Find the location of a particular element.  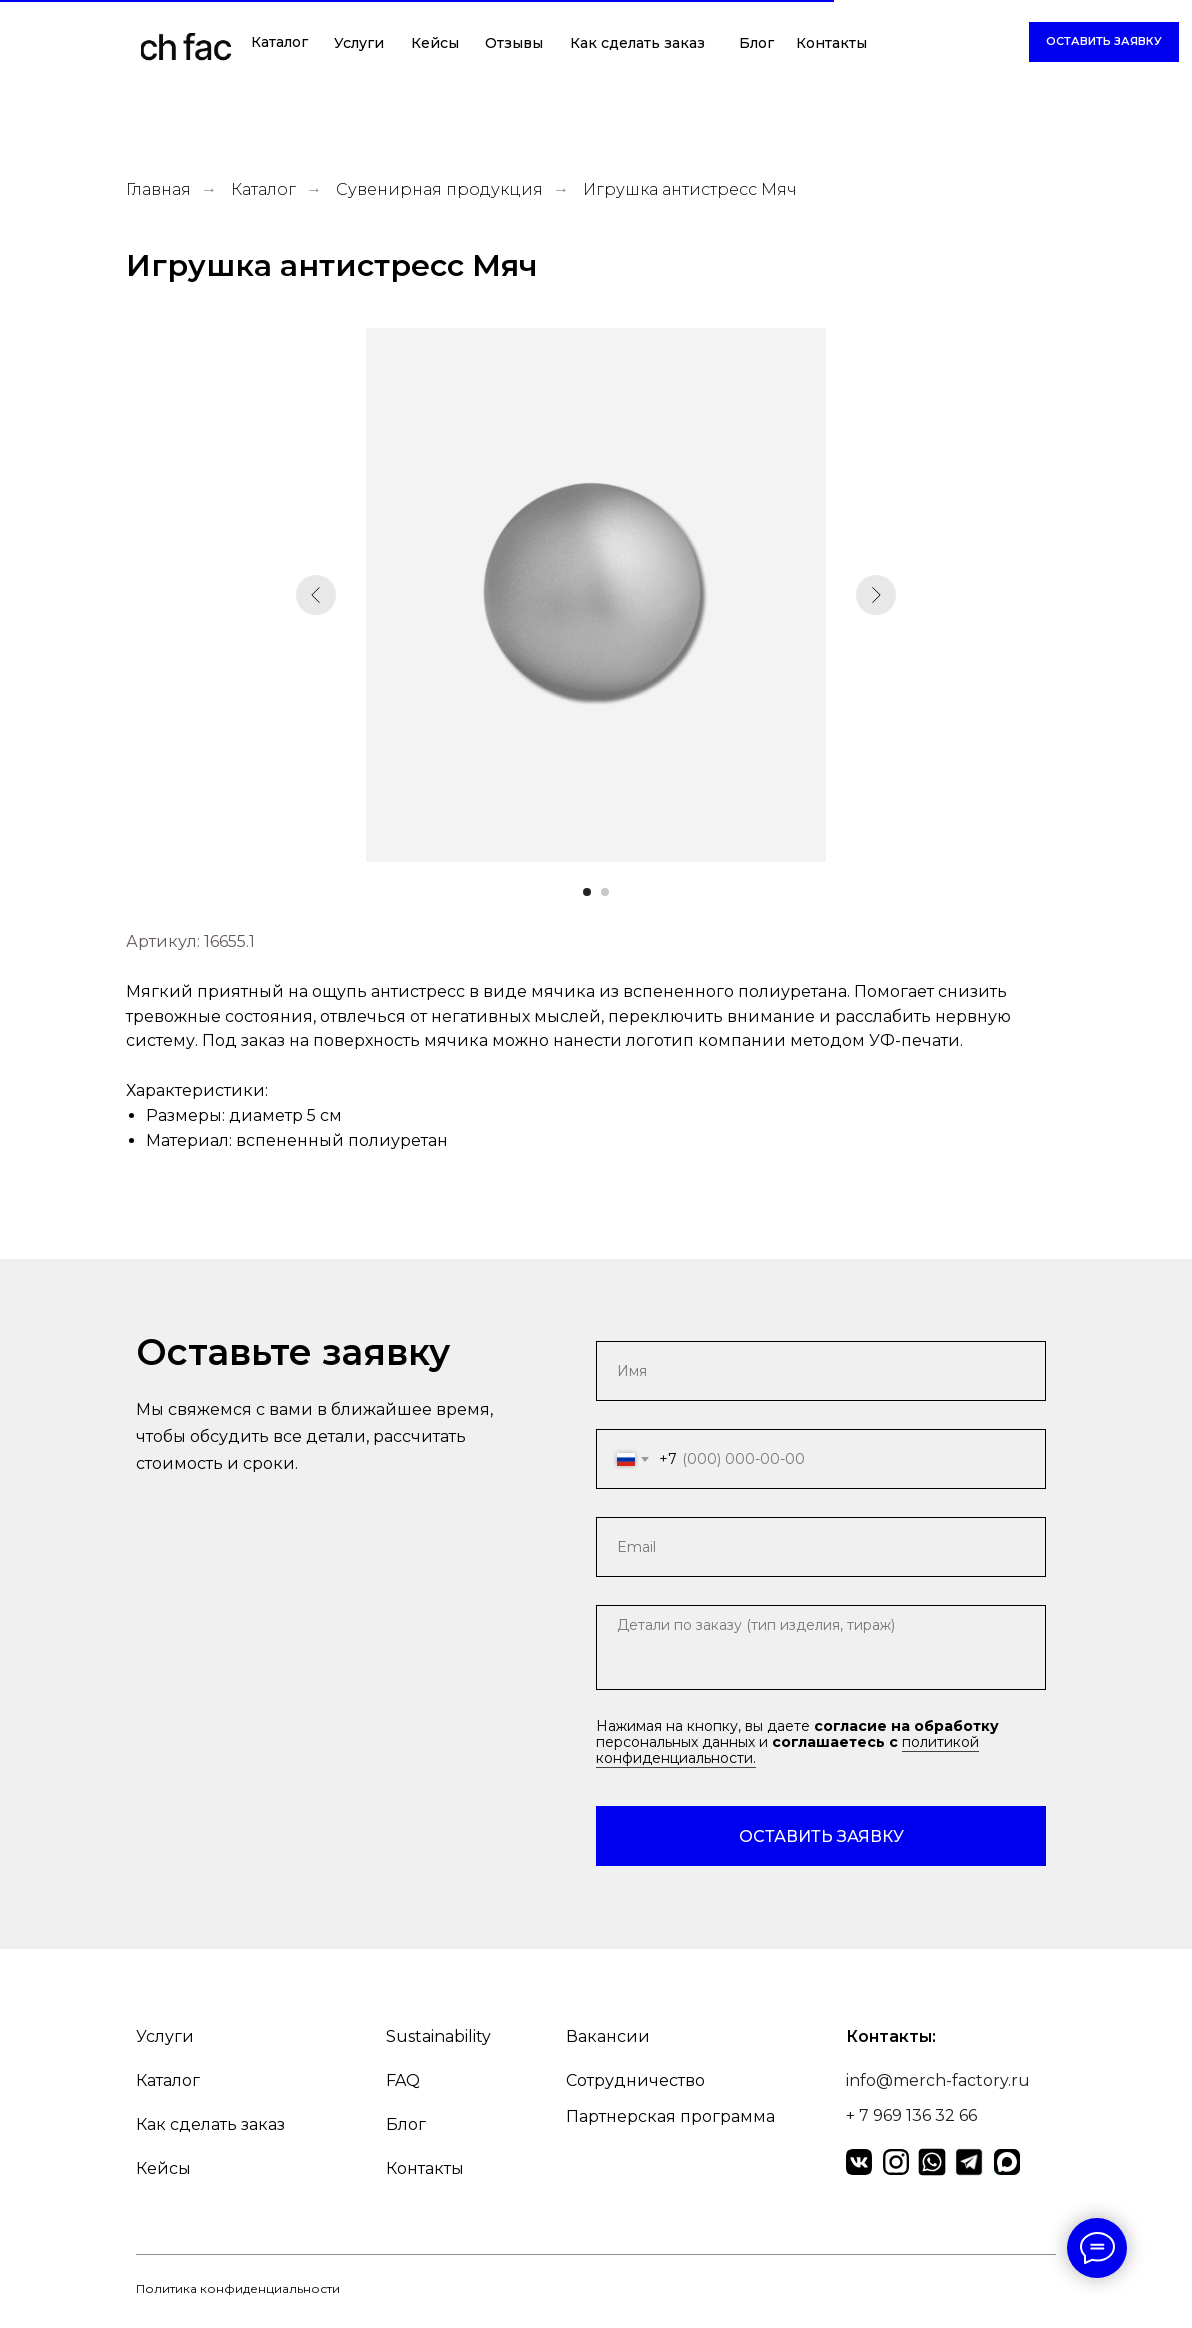

Контакты: is located at coordinates (891, 2036).